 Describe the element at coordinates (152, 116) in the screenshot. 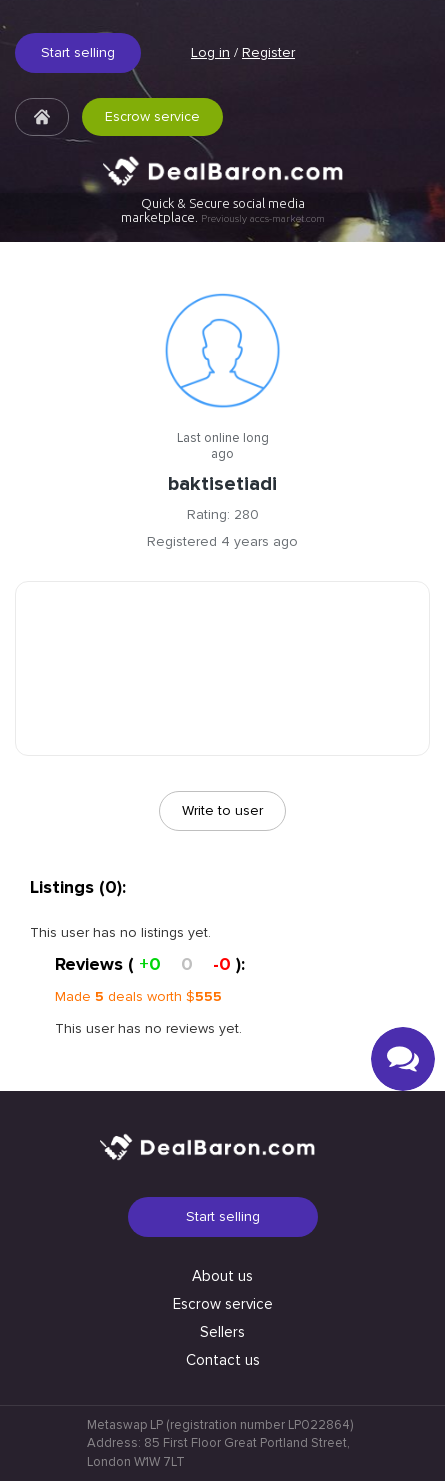

I see `Escrow service` at that location.